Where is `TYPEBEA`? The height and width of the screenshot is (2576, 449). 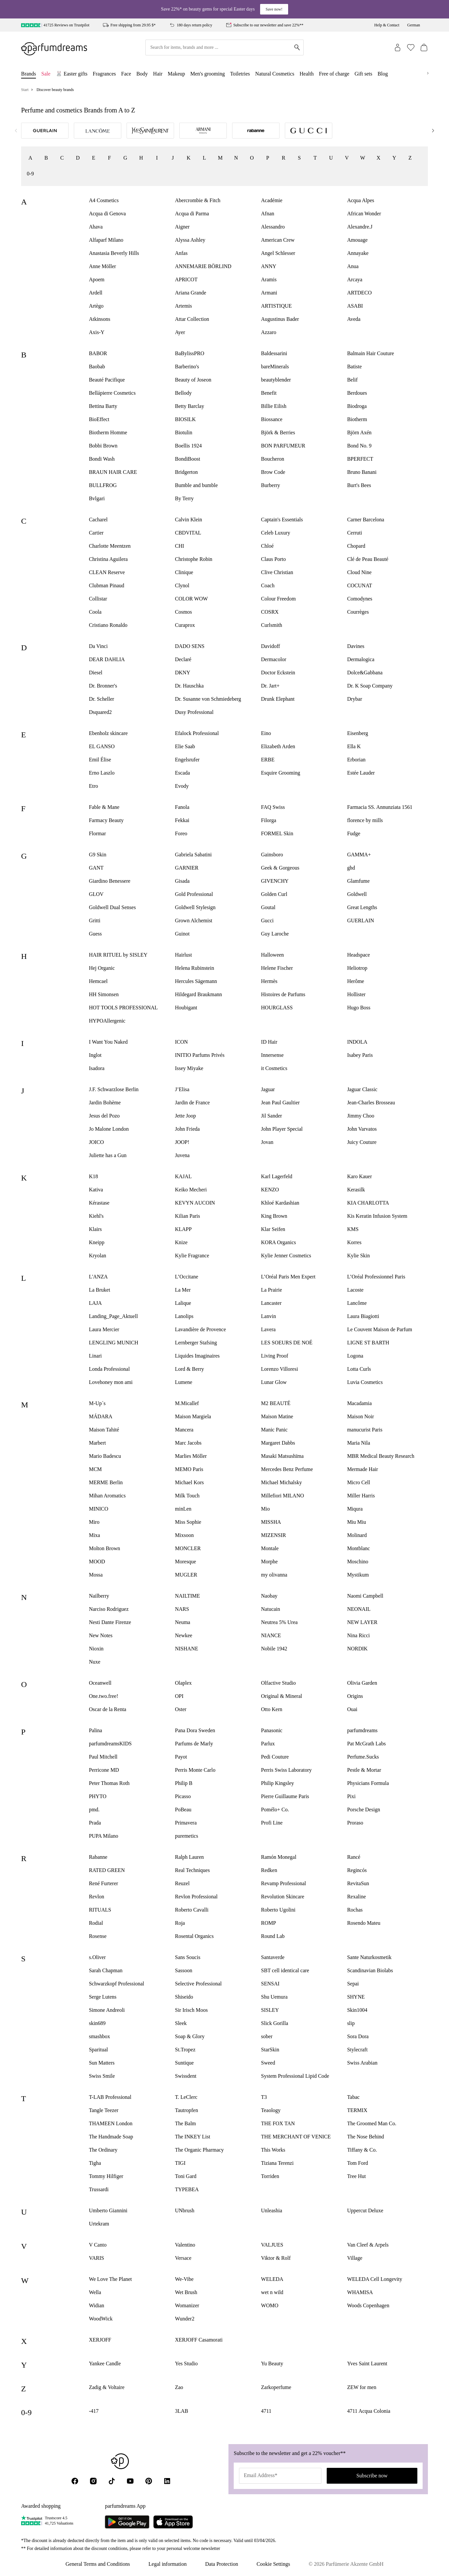
TYPEBEA is located at coordinates (187, 2189).